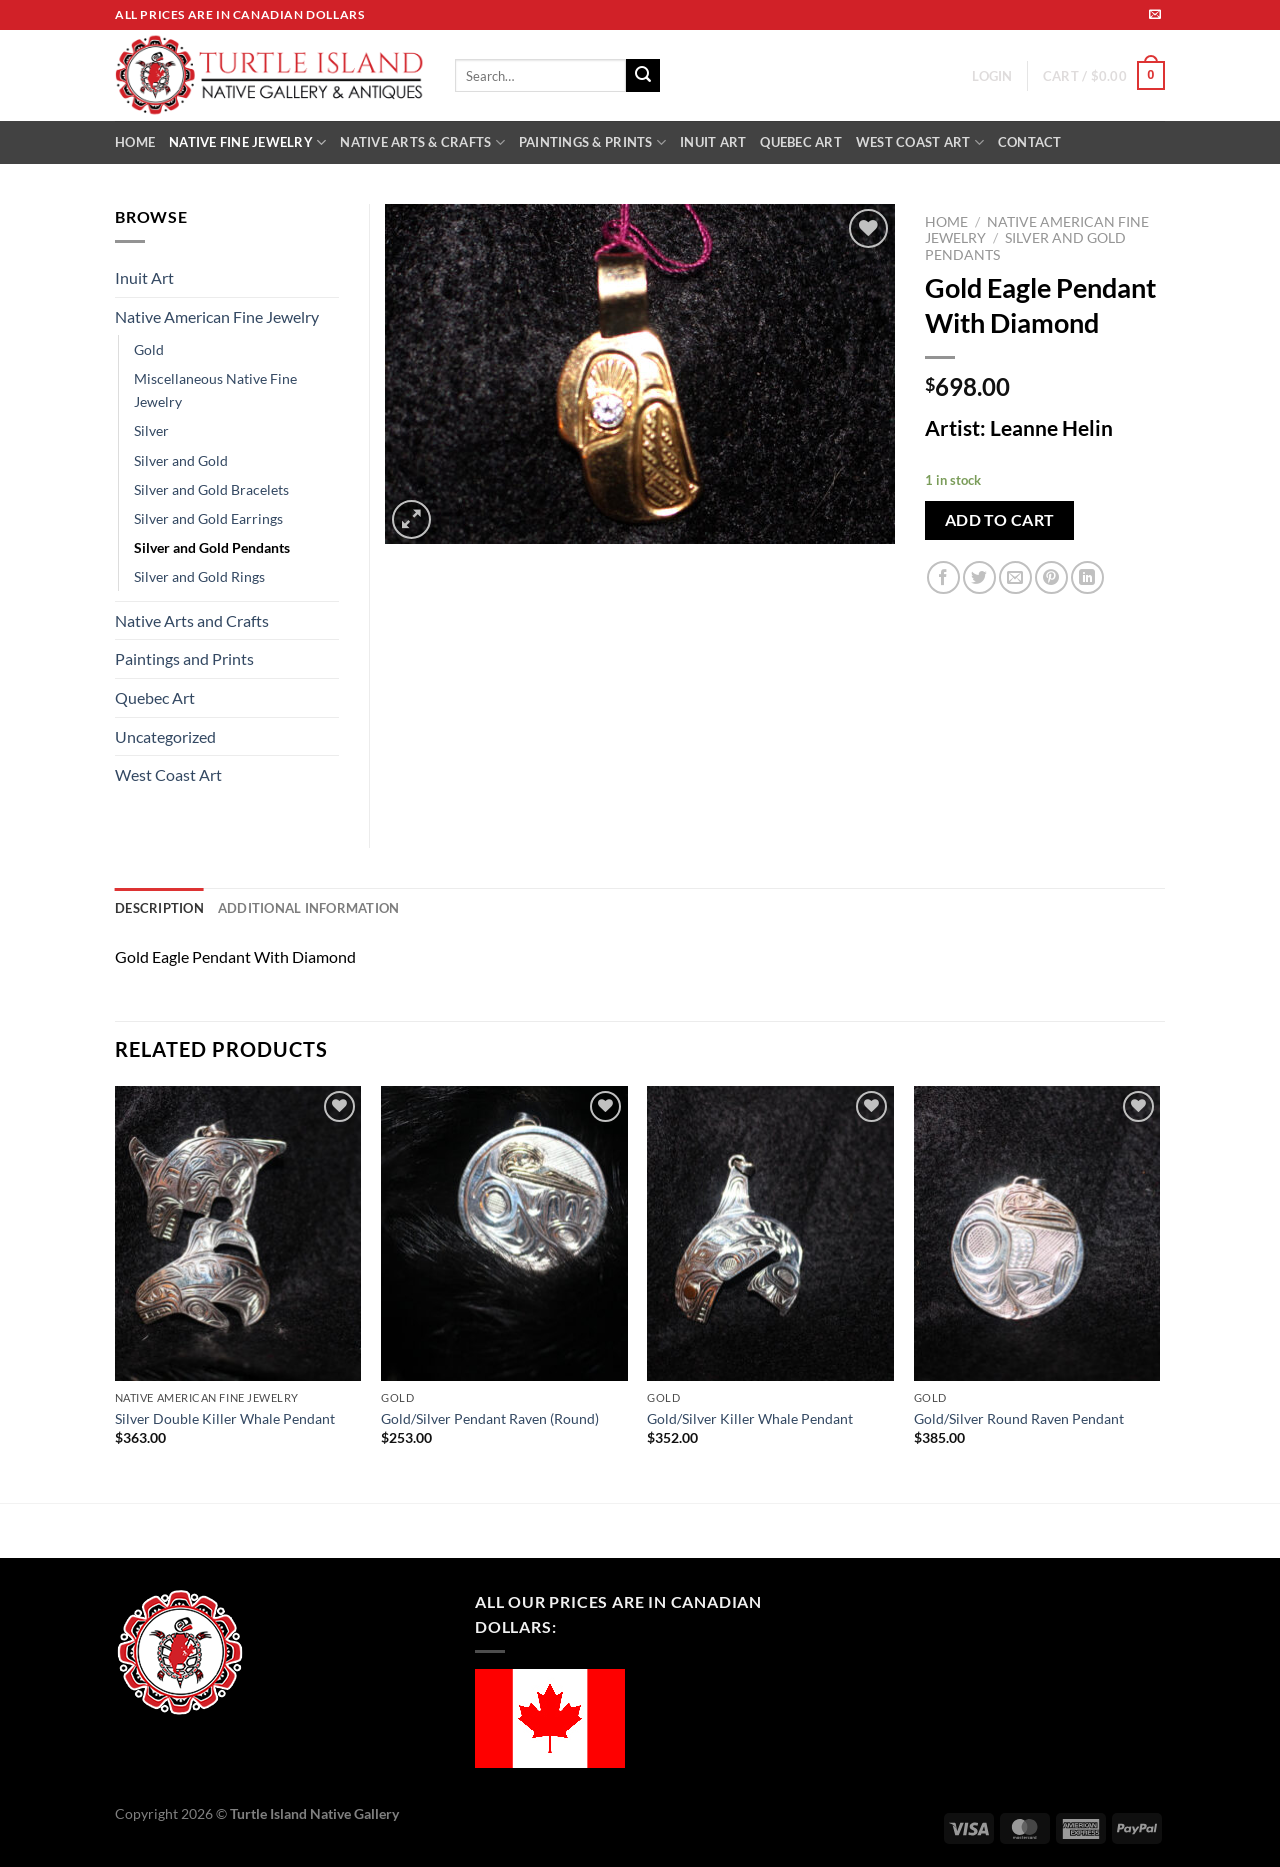 The width and height of the screenshot is (1280, 1867). What do you see at coordinates (1030, 142) in the screenshot?
I see `CONTACT` at bounding box center [1030, 142].